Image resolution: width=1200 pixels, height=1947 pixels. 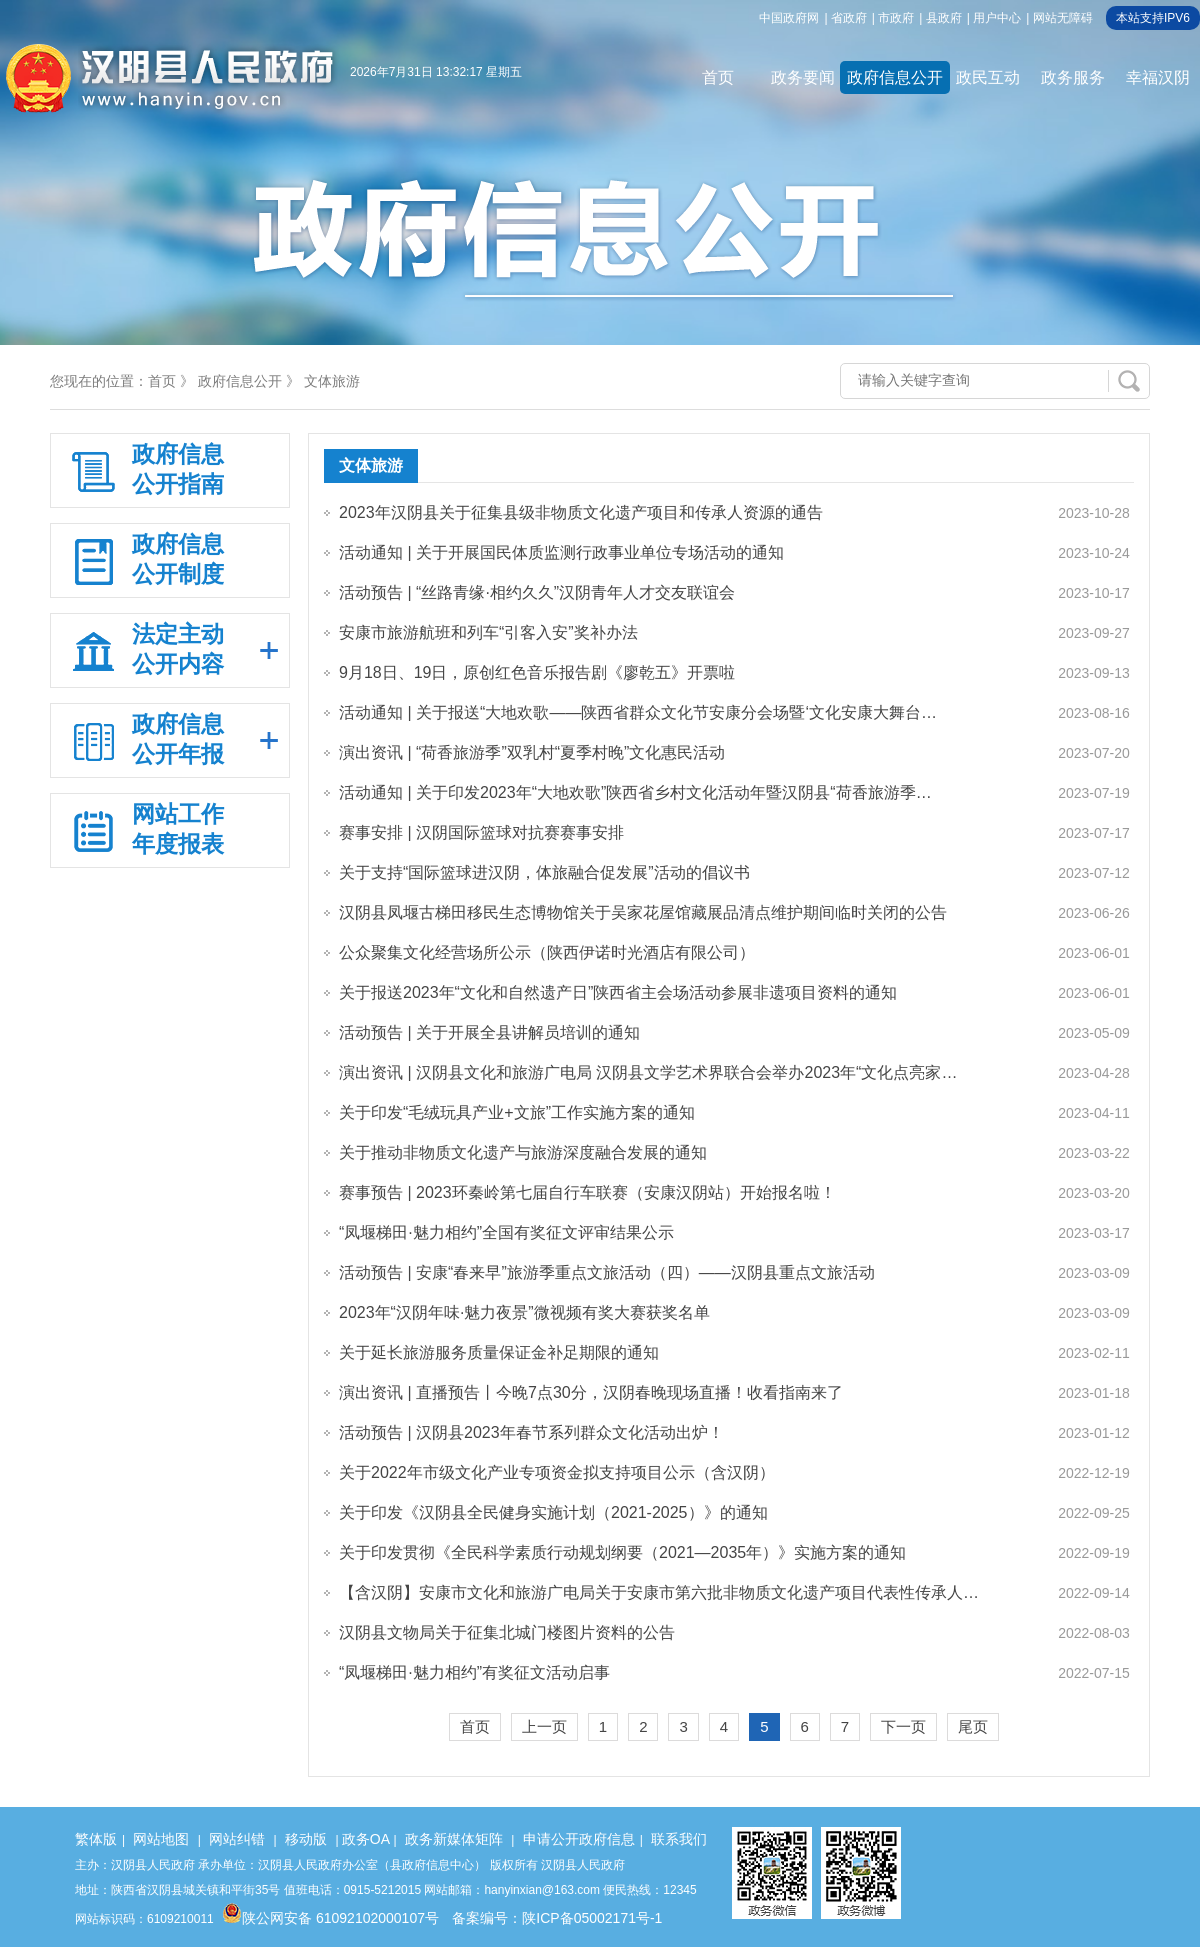 What do you see at coordinates (532, 752) in the screenshot?
I see `演出资讯 | “荷香旅游季”双乳村“夏季村晚”文化惠民活动` at bounding box center [532, 752].